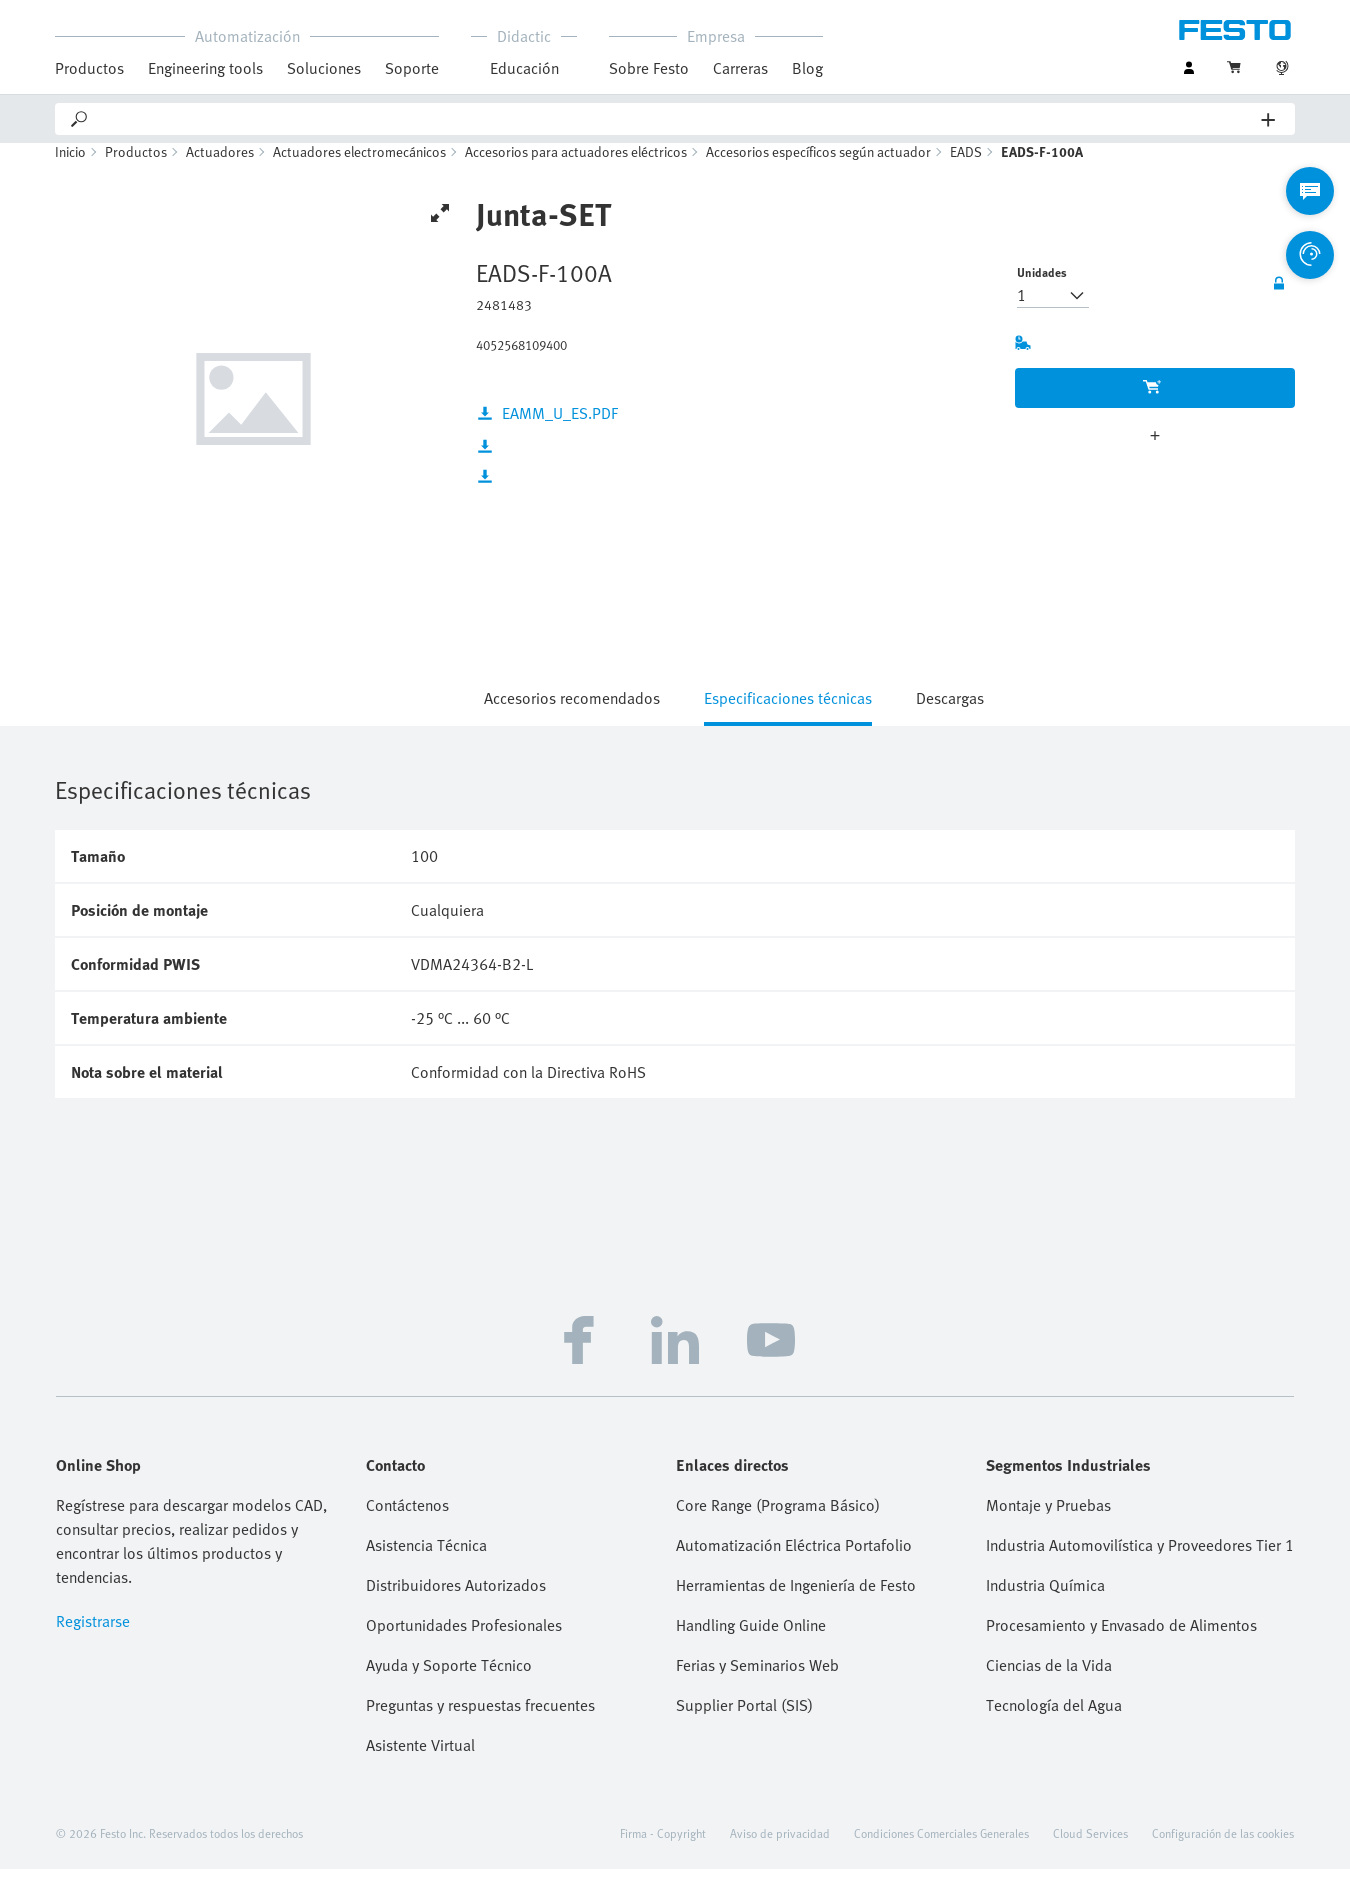  I want to click on Carreras, so click(740, 68).